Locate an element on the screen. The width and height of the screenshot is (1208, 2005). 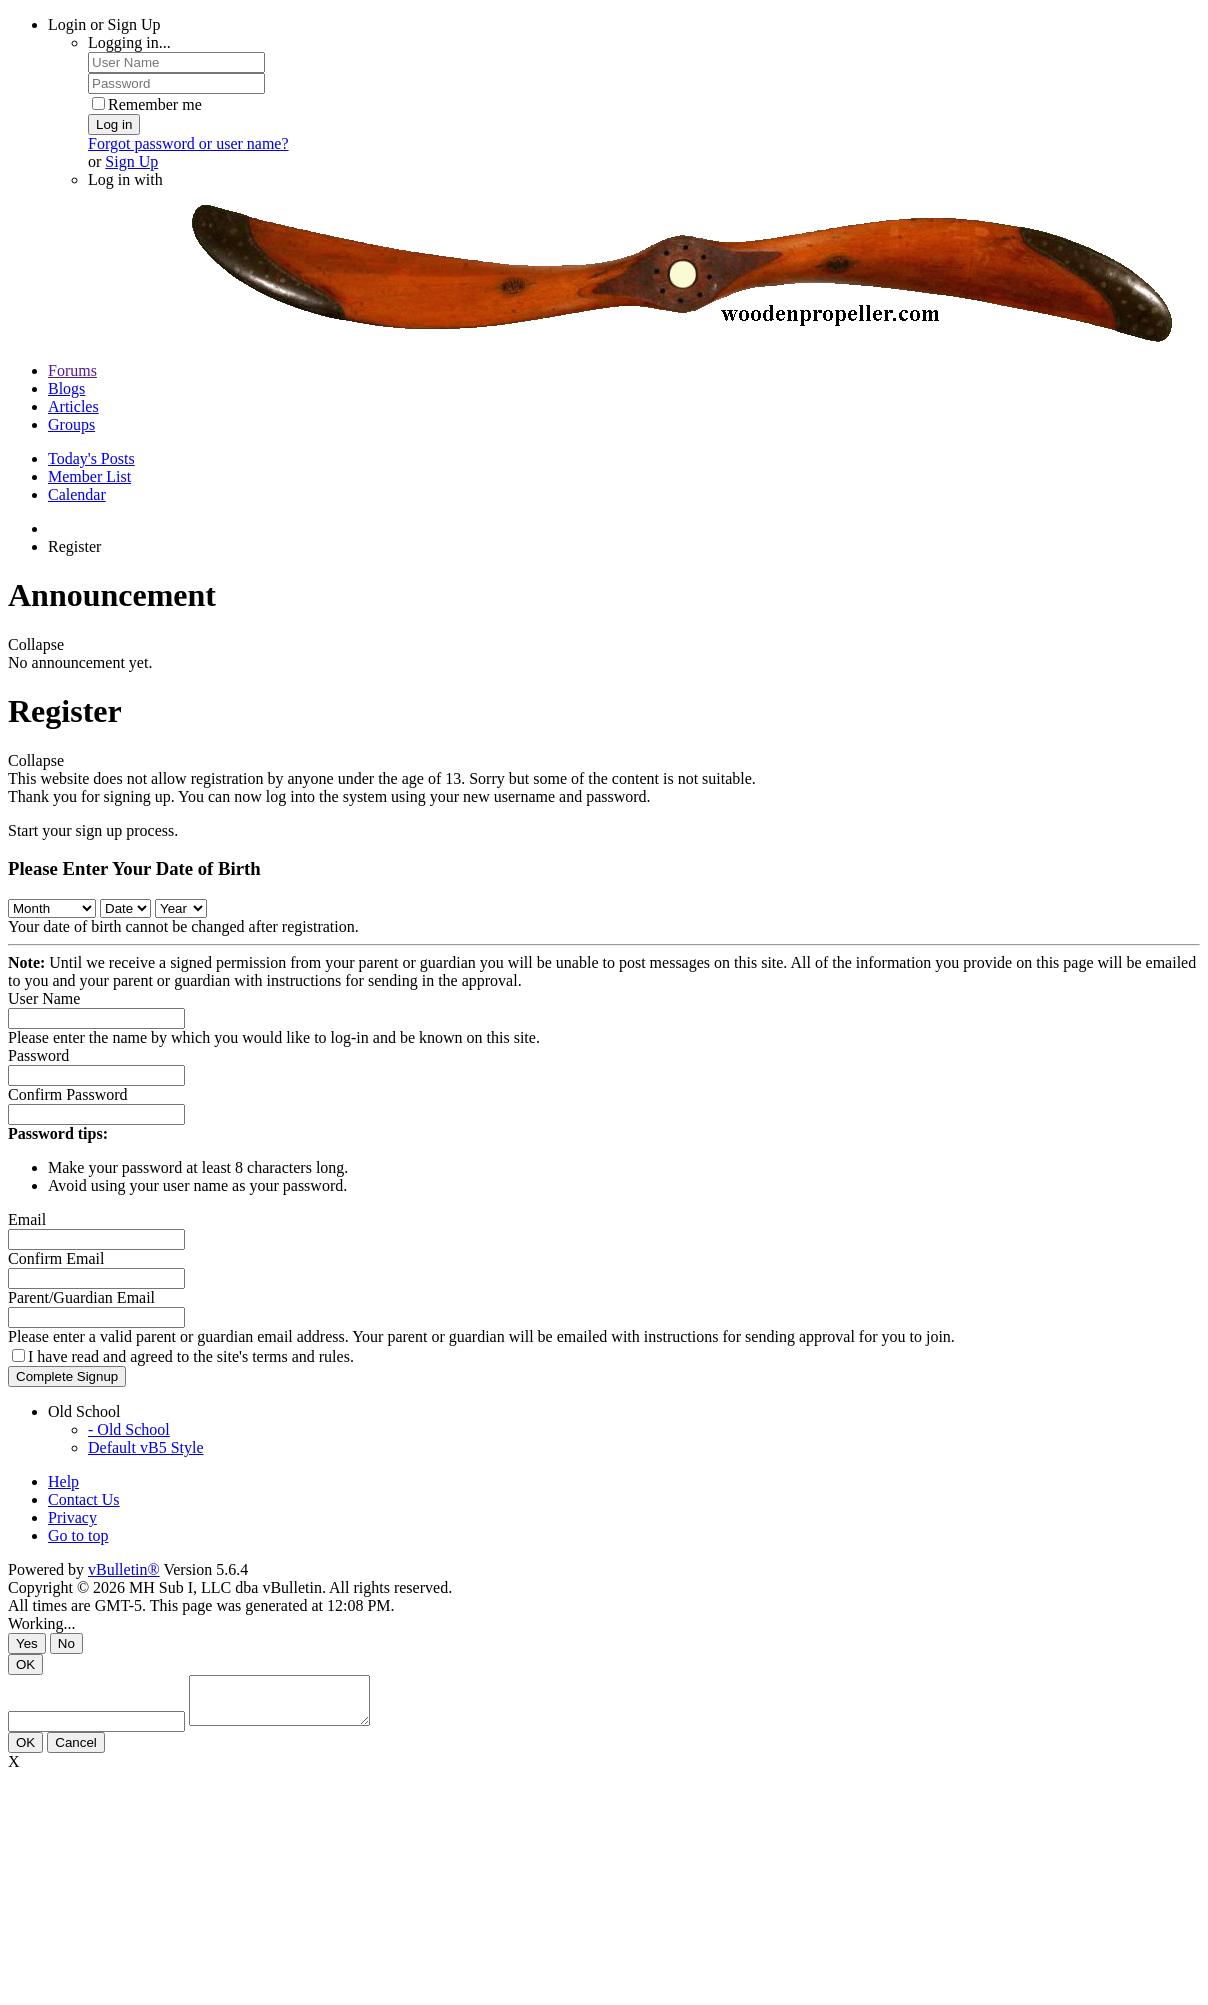
vBulletin® is located at coordinates (124, 1569).